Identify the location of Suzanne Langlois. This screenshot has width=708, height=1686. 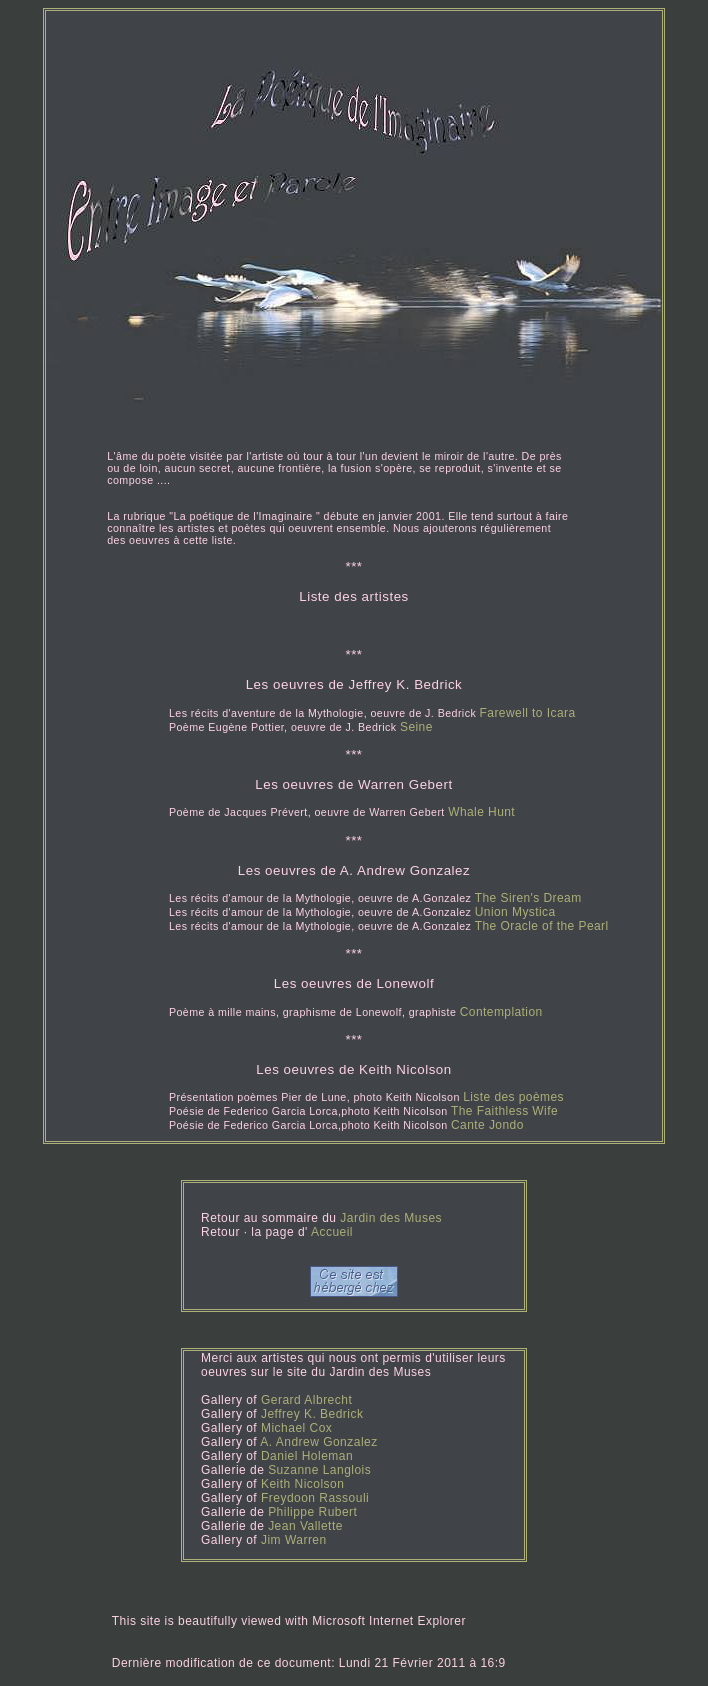
(319, 1470).